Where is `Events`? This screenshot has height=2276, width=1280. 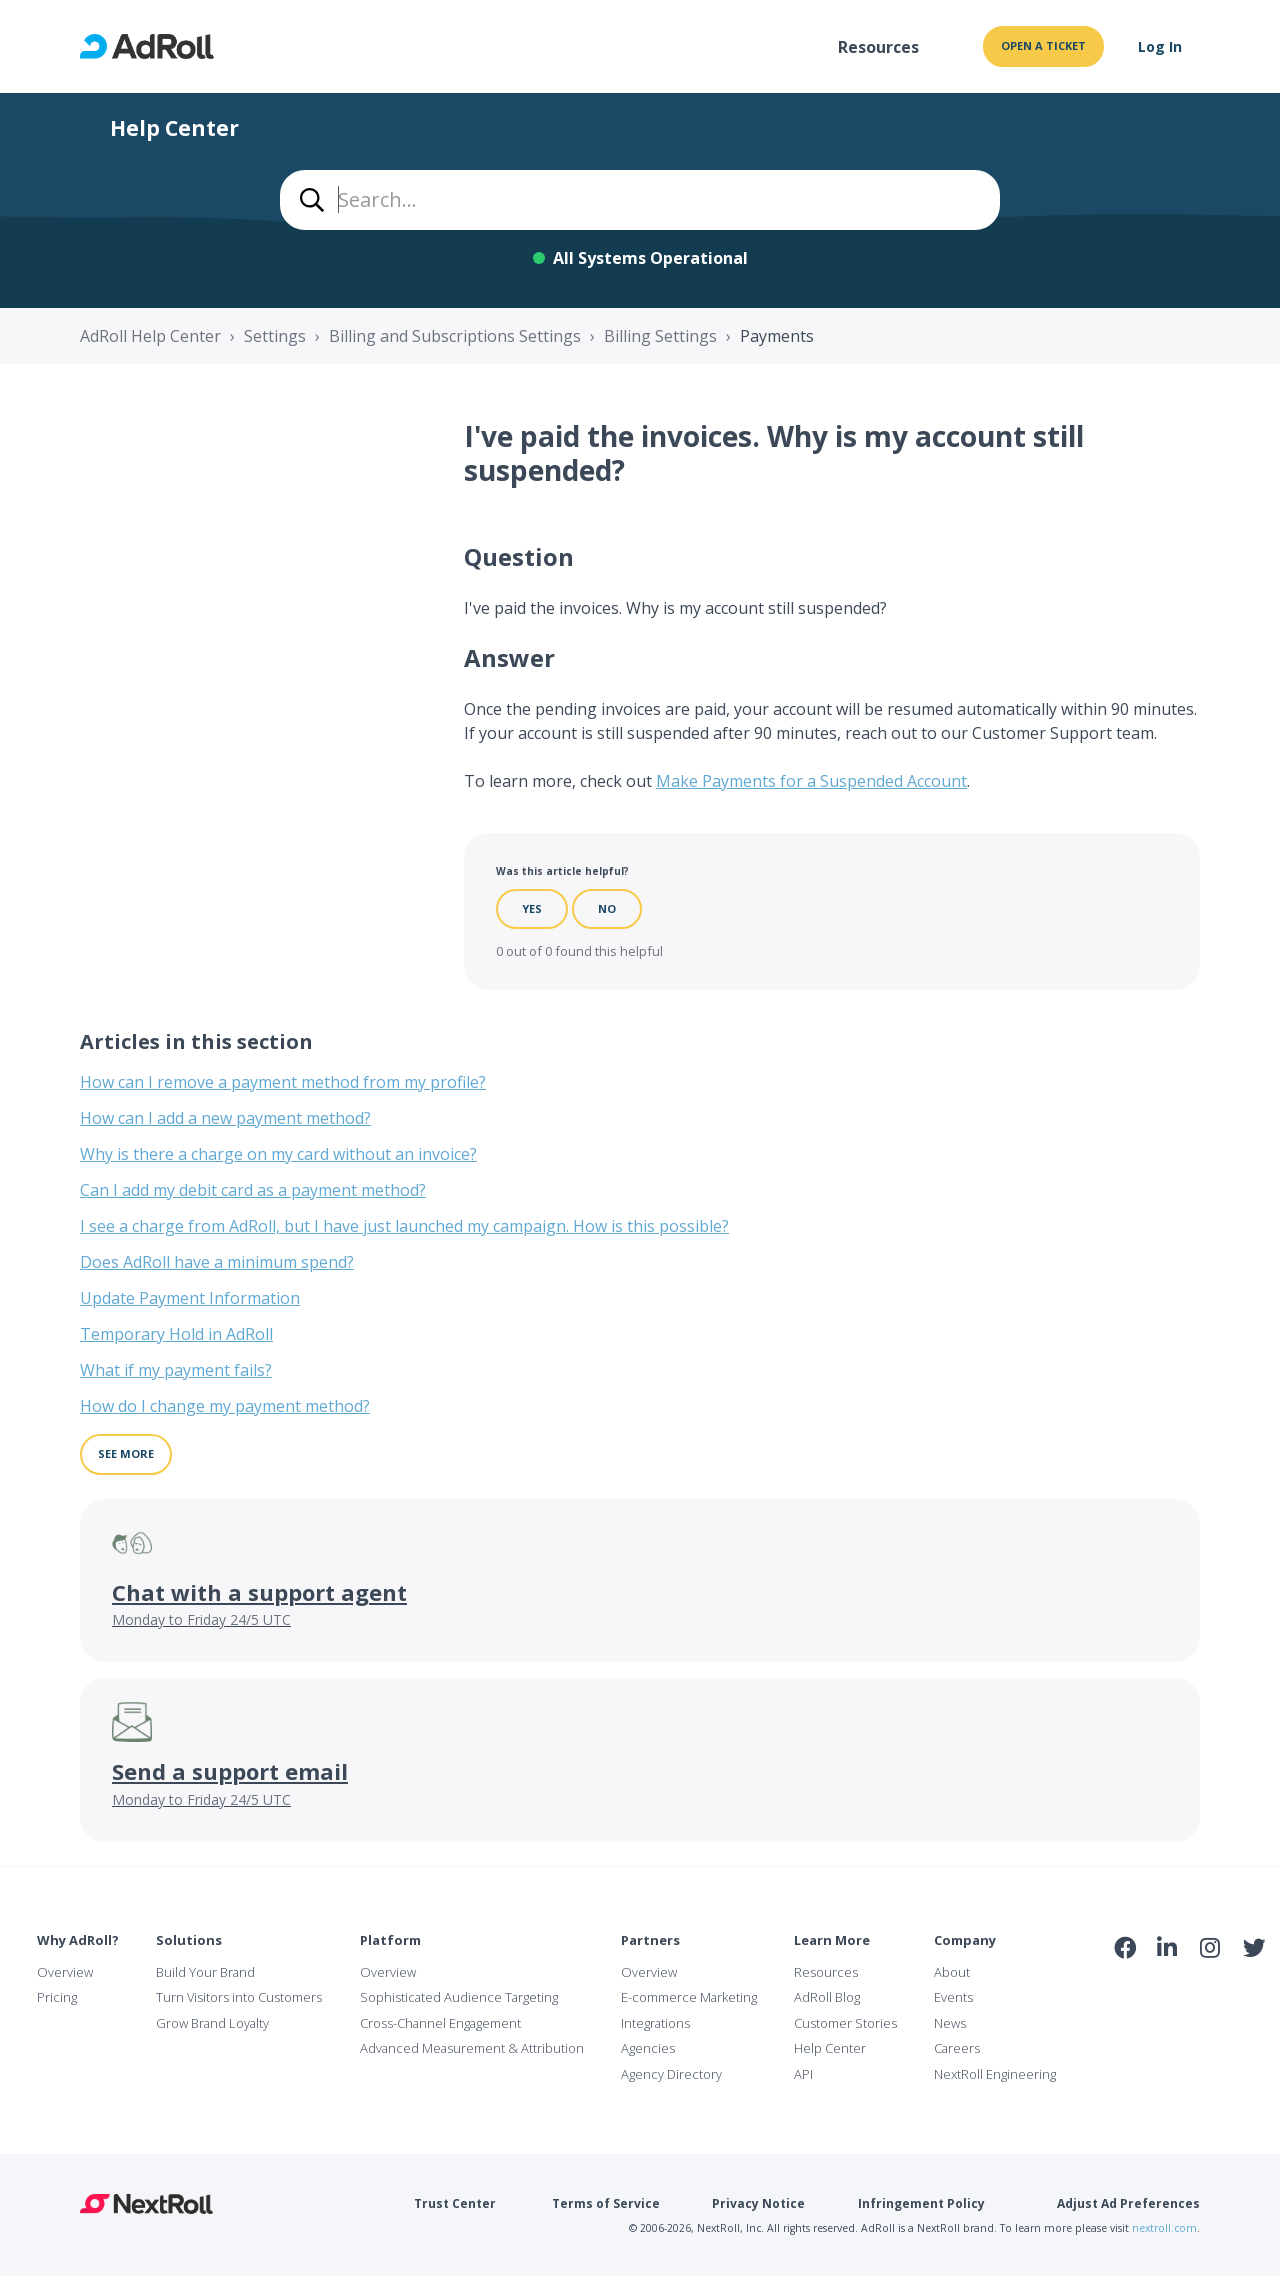
Events is located at coordinates (953, 1997).